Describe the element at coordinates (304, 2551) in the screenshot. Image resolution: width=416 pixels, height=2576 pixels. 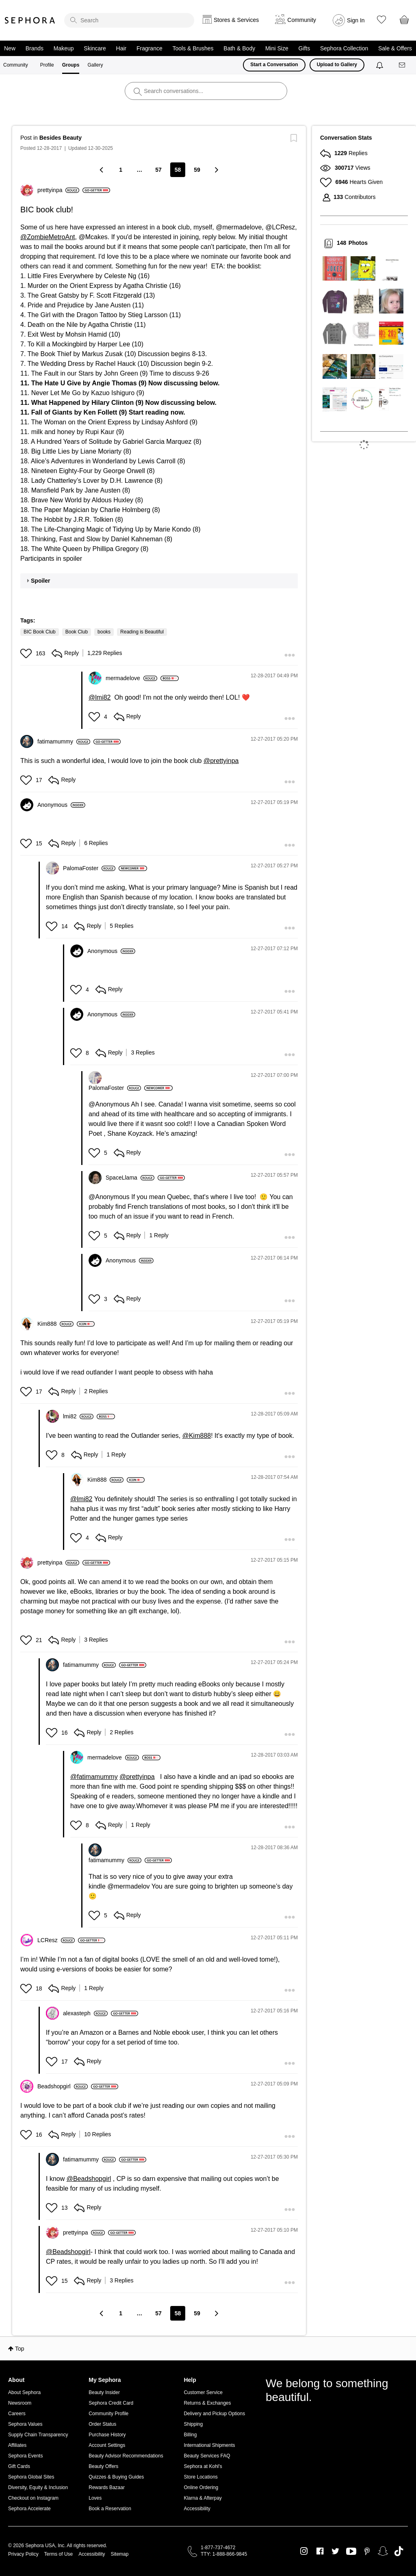
I see `Instagram` at that location.